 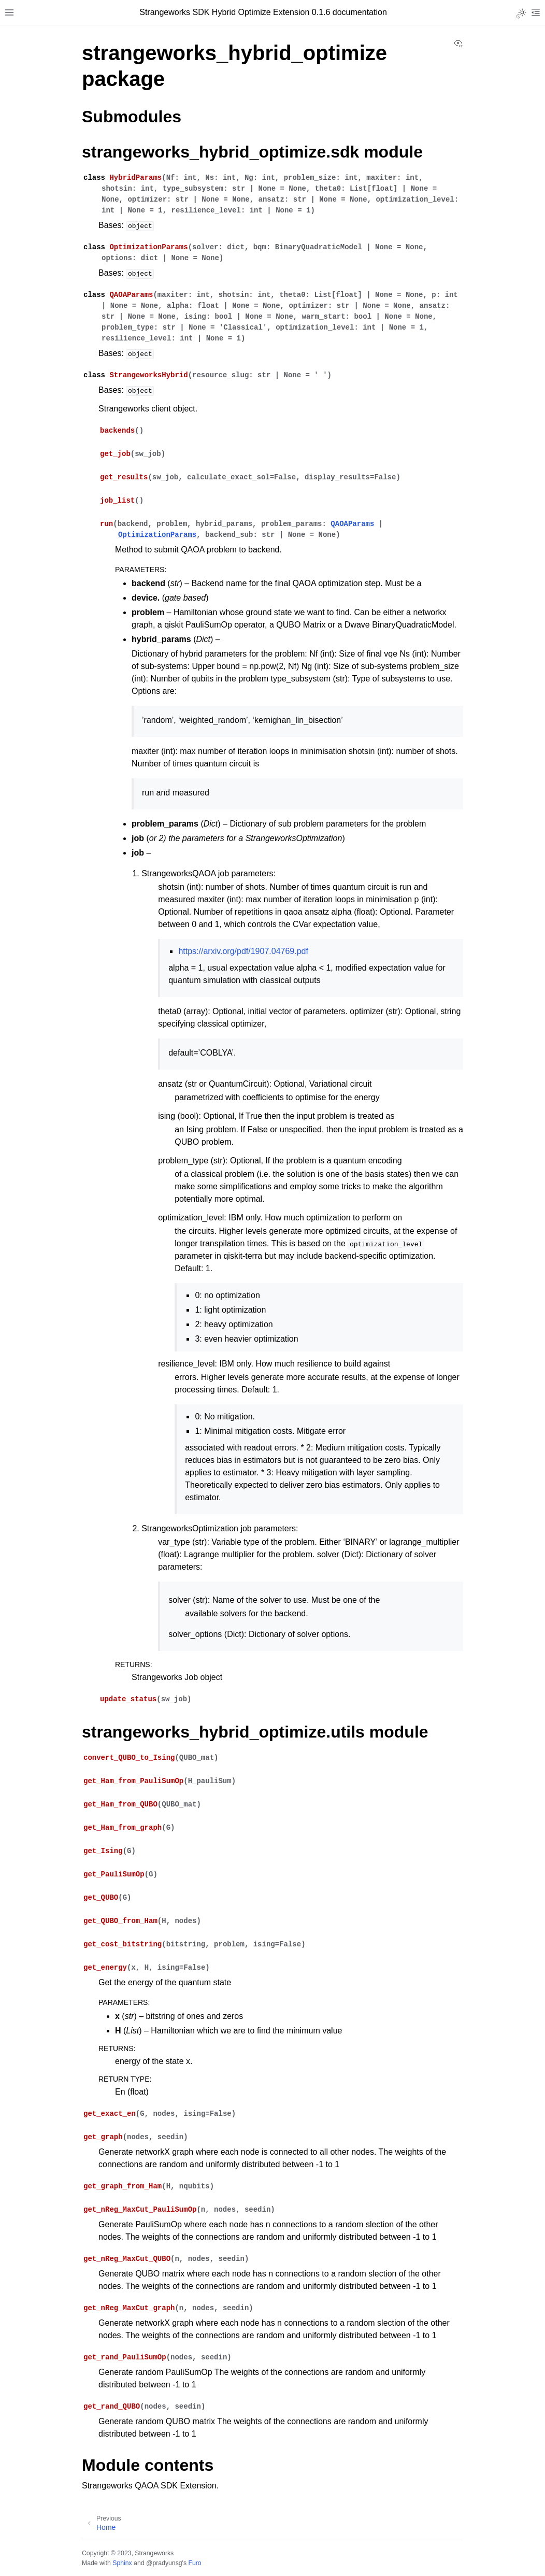 What do you see at coordinates (122, 2563) in the screenshot?
I see `Sphinx` at bounding box center [122, 2563].